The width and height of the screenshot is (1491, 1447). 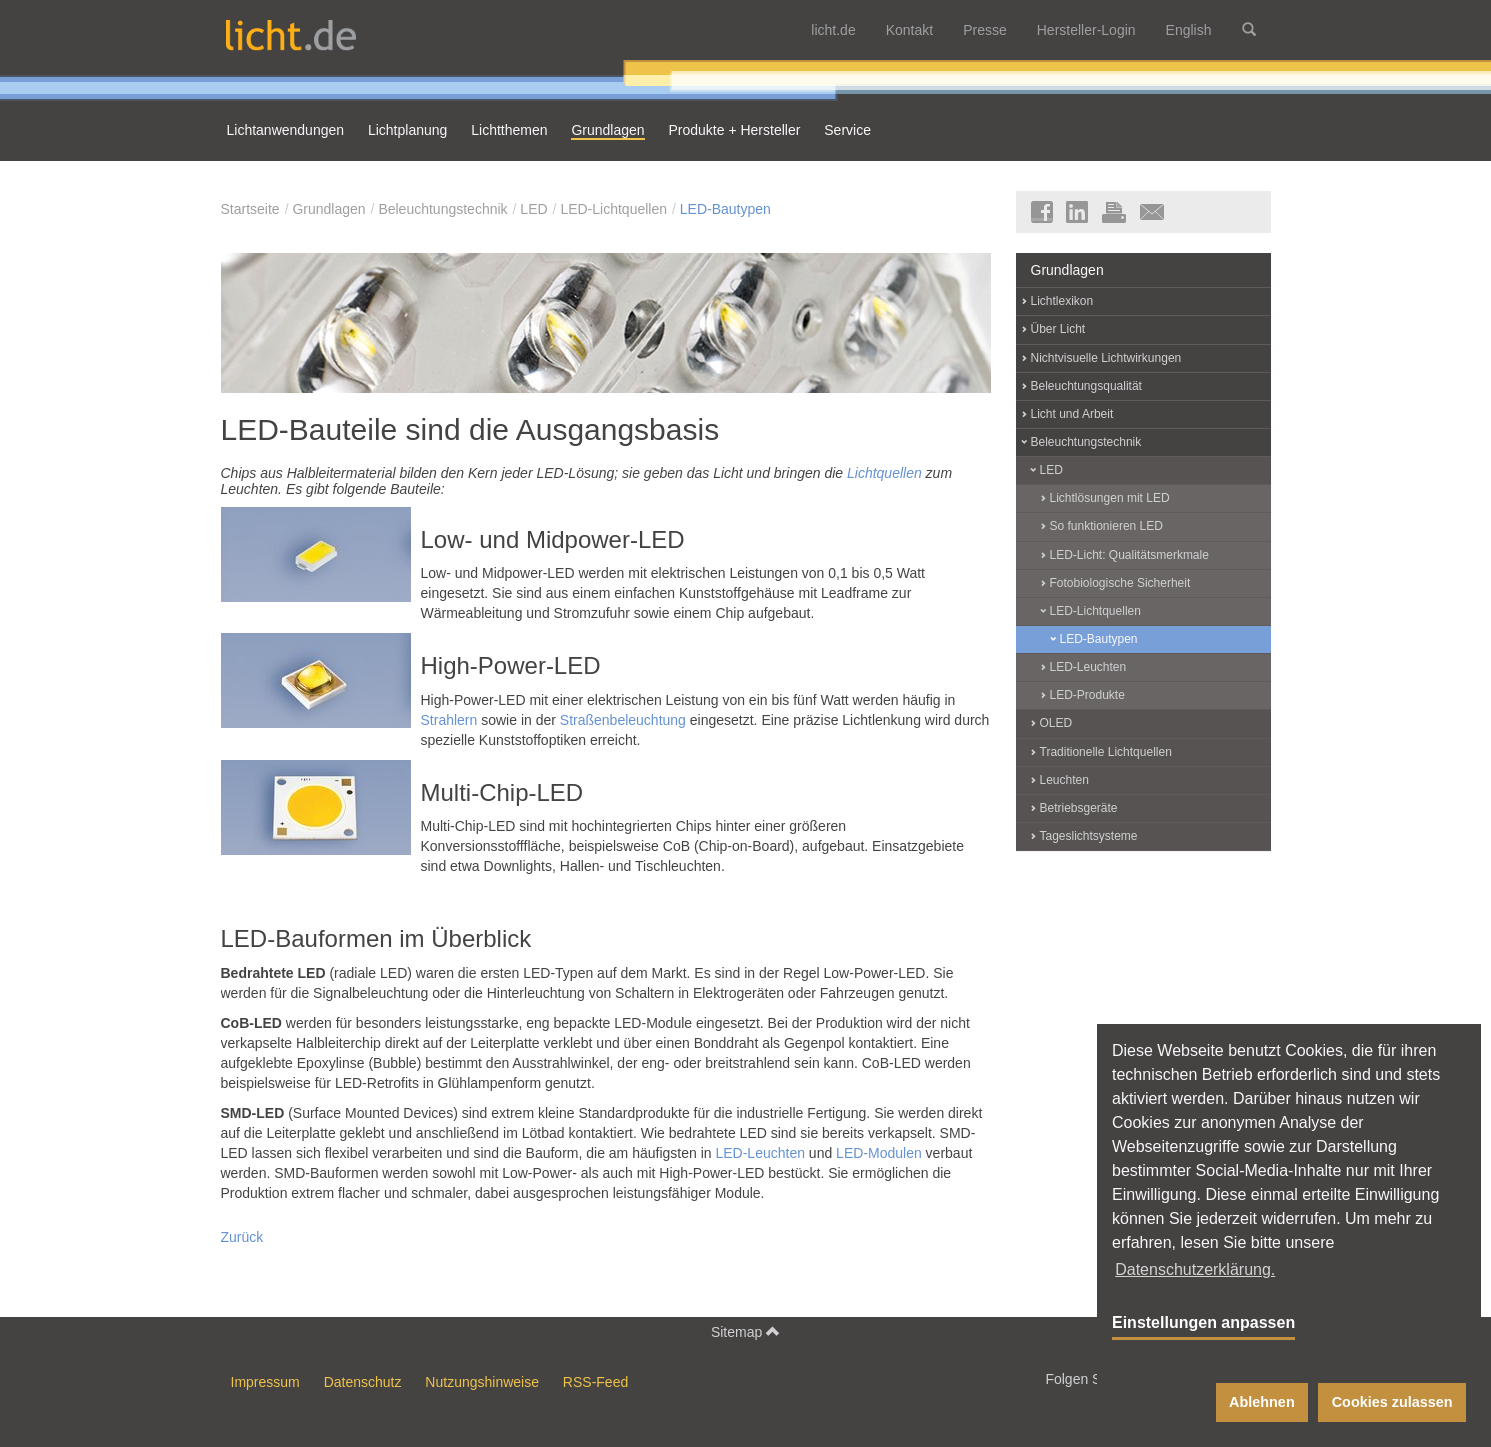 What do you see at coordinates (745, 1331) in the screenshot?
I see `Sitemap` at bounding box center [745, 1331].